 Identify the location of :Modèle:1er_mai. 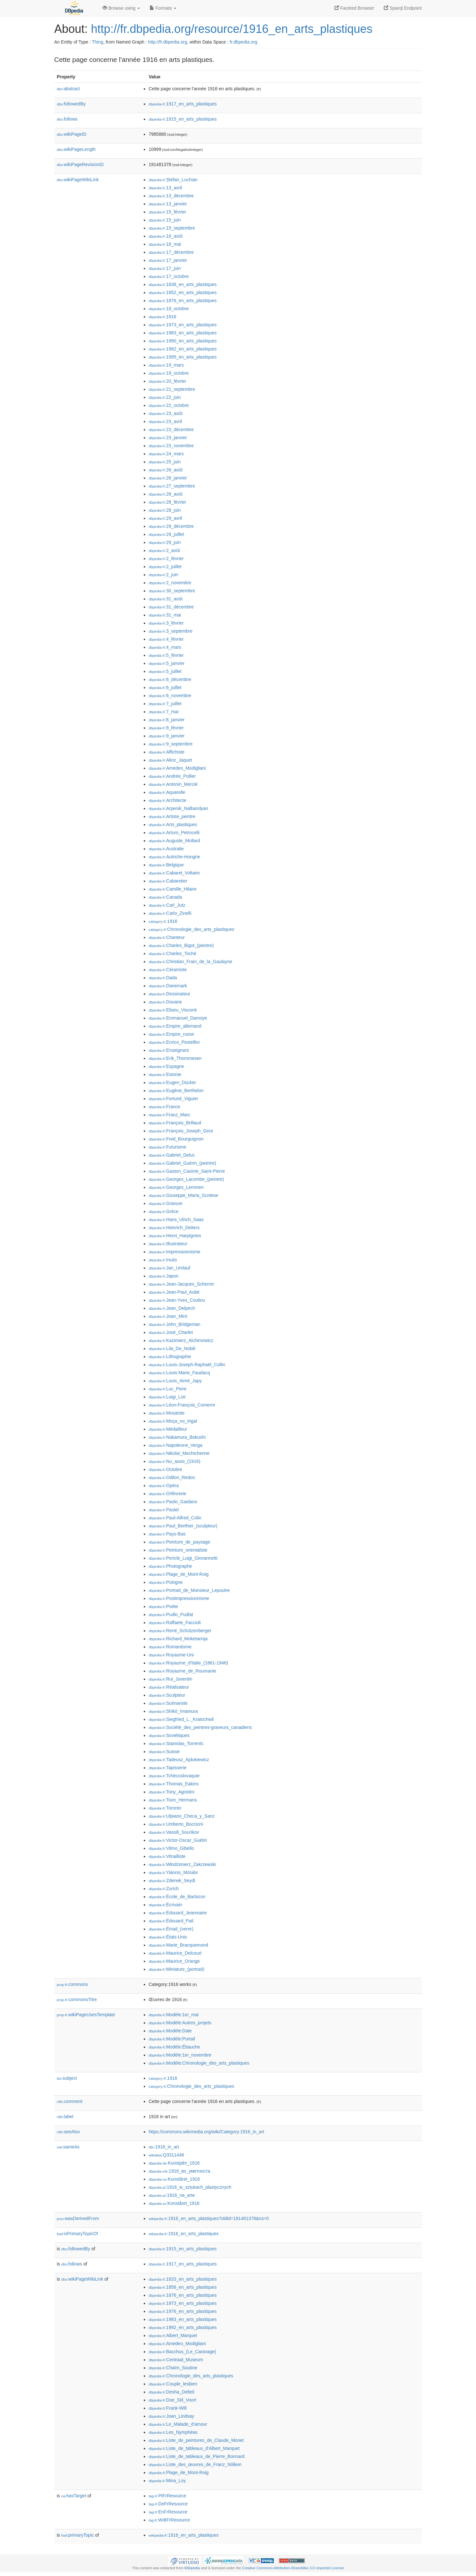
(174, 2014).